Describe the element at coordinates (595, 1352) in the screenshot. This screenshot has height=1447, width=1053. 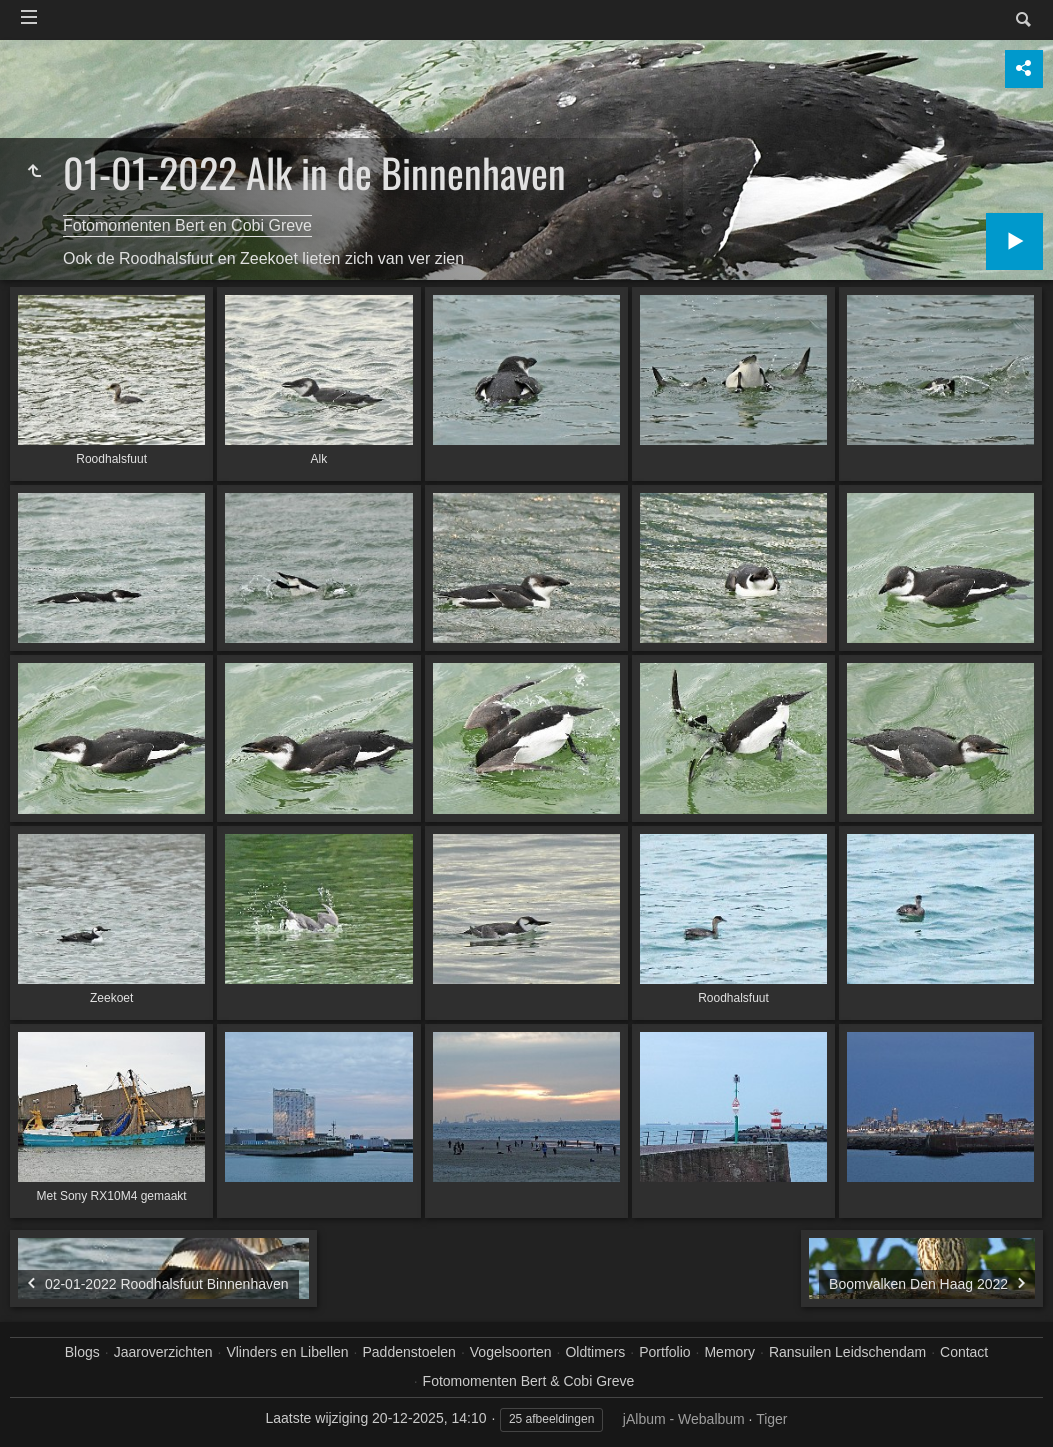
I see `Oldtimers` at that location.